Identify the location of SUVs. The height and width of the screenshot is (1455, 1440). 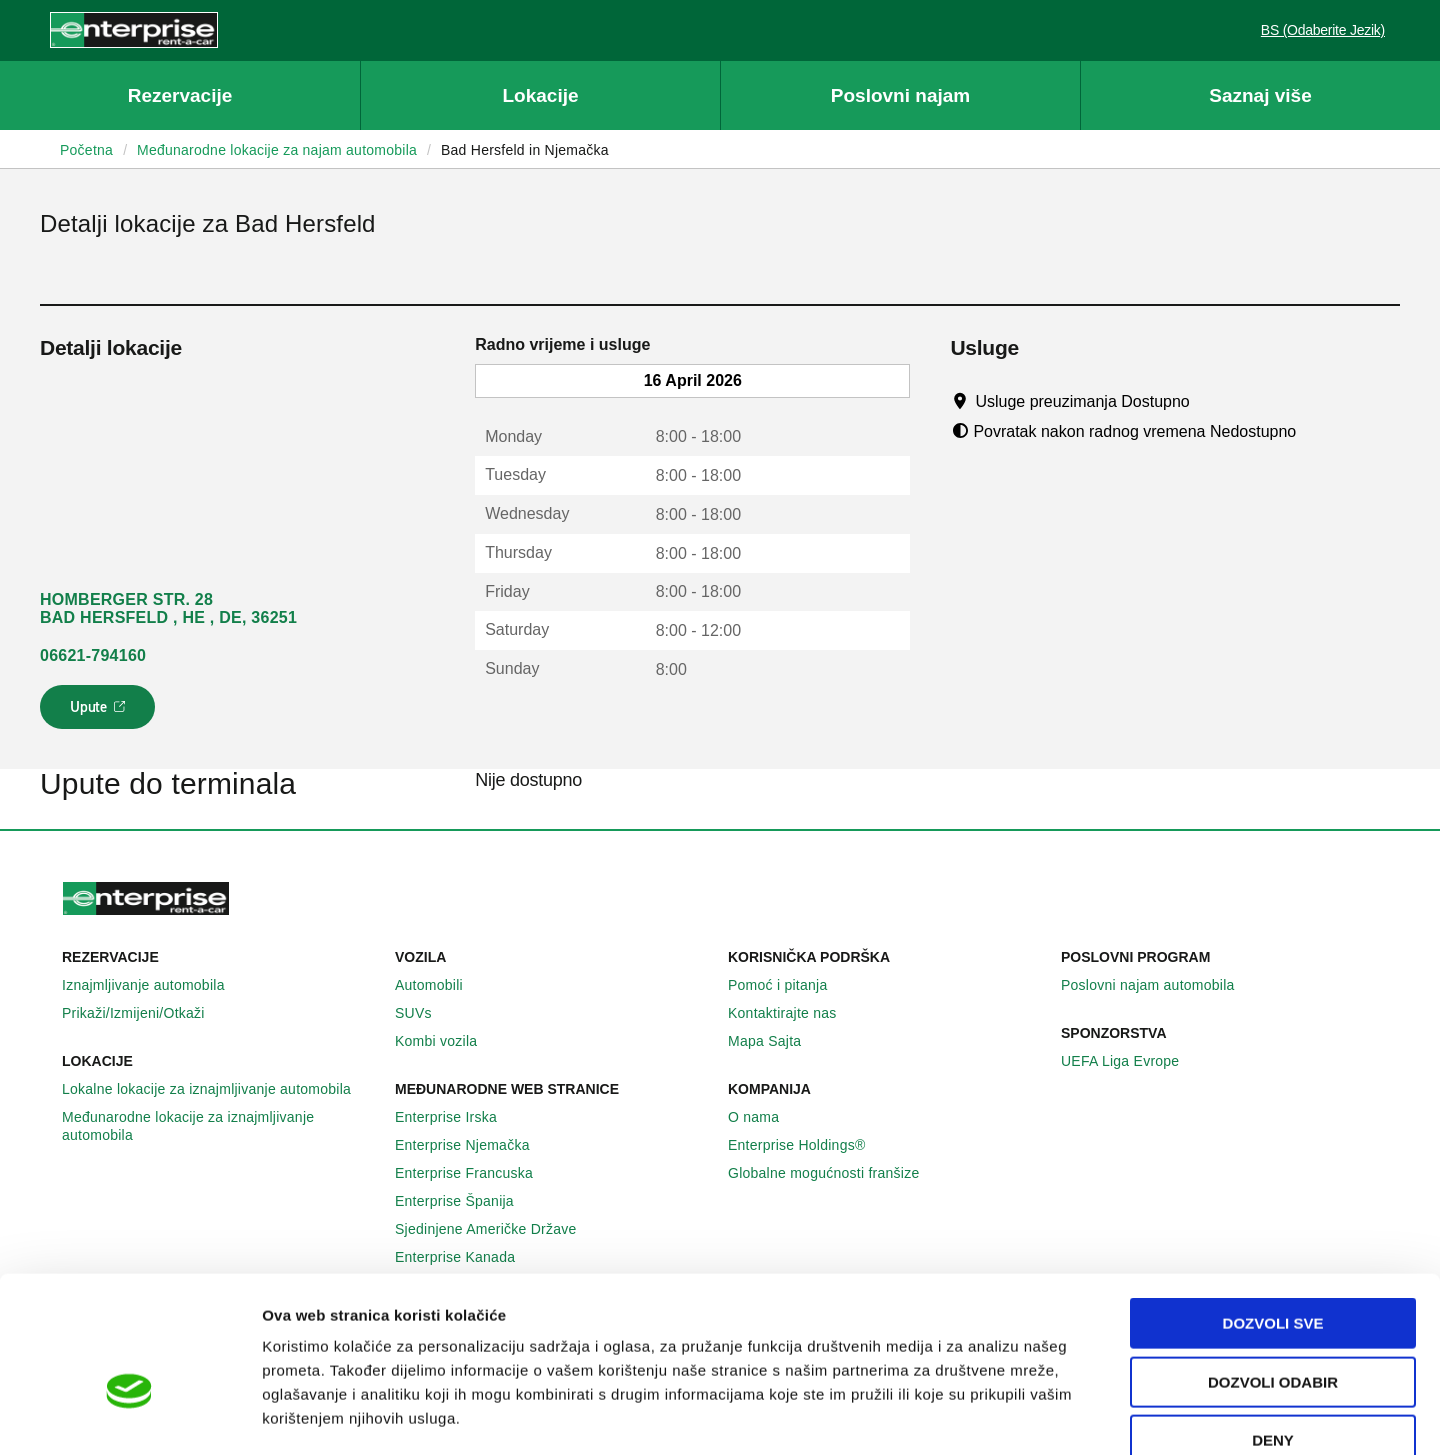
(424, 1013).